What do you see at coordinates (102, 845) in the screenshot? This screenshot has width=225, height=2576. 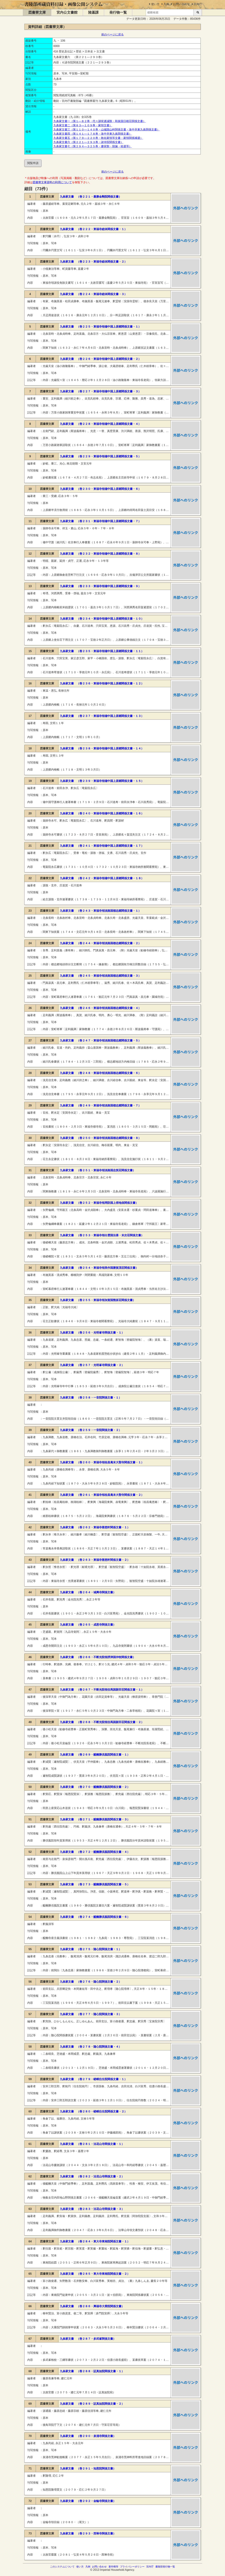 I see `九条家文書 （巻２４１・東福寺領備中国上原郷関係文書・１７）` at bounding box center [102, 845].